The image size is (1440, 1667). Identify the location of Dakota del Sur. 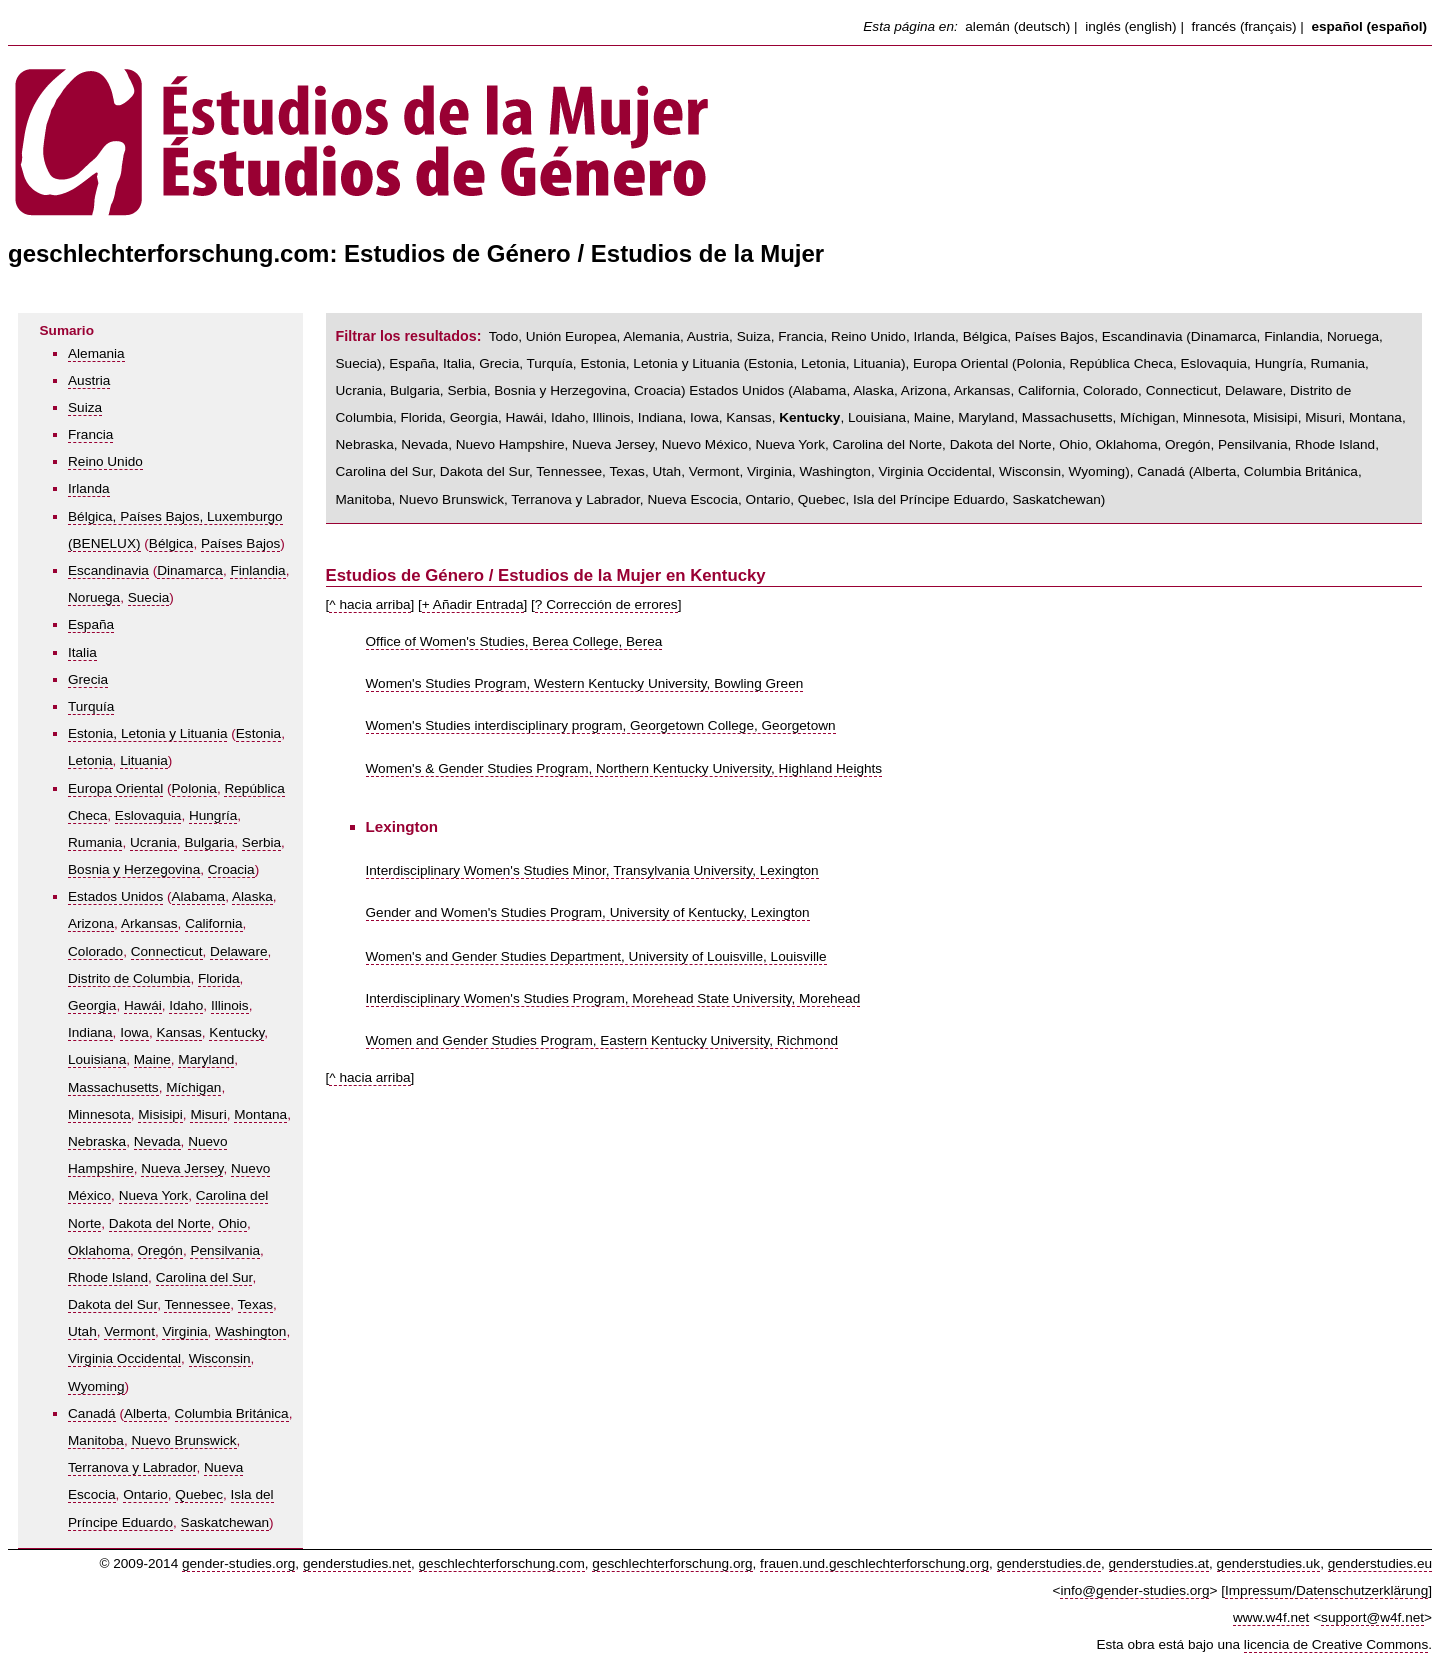
(112, 1304).